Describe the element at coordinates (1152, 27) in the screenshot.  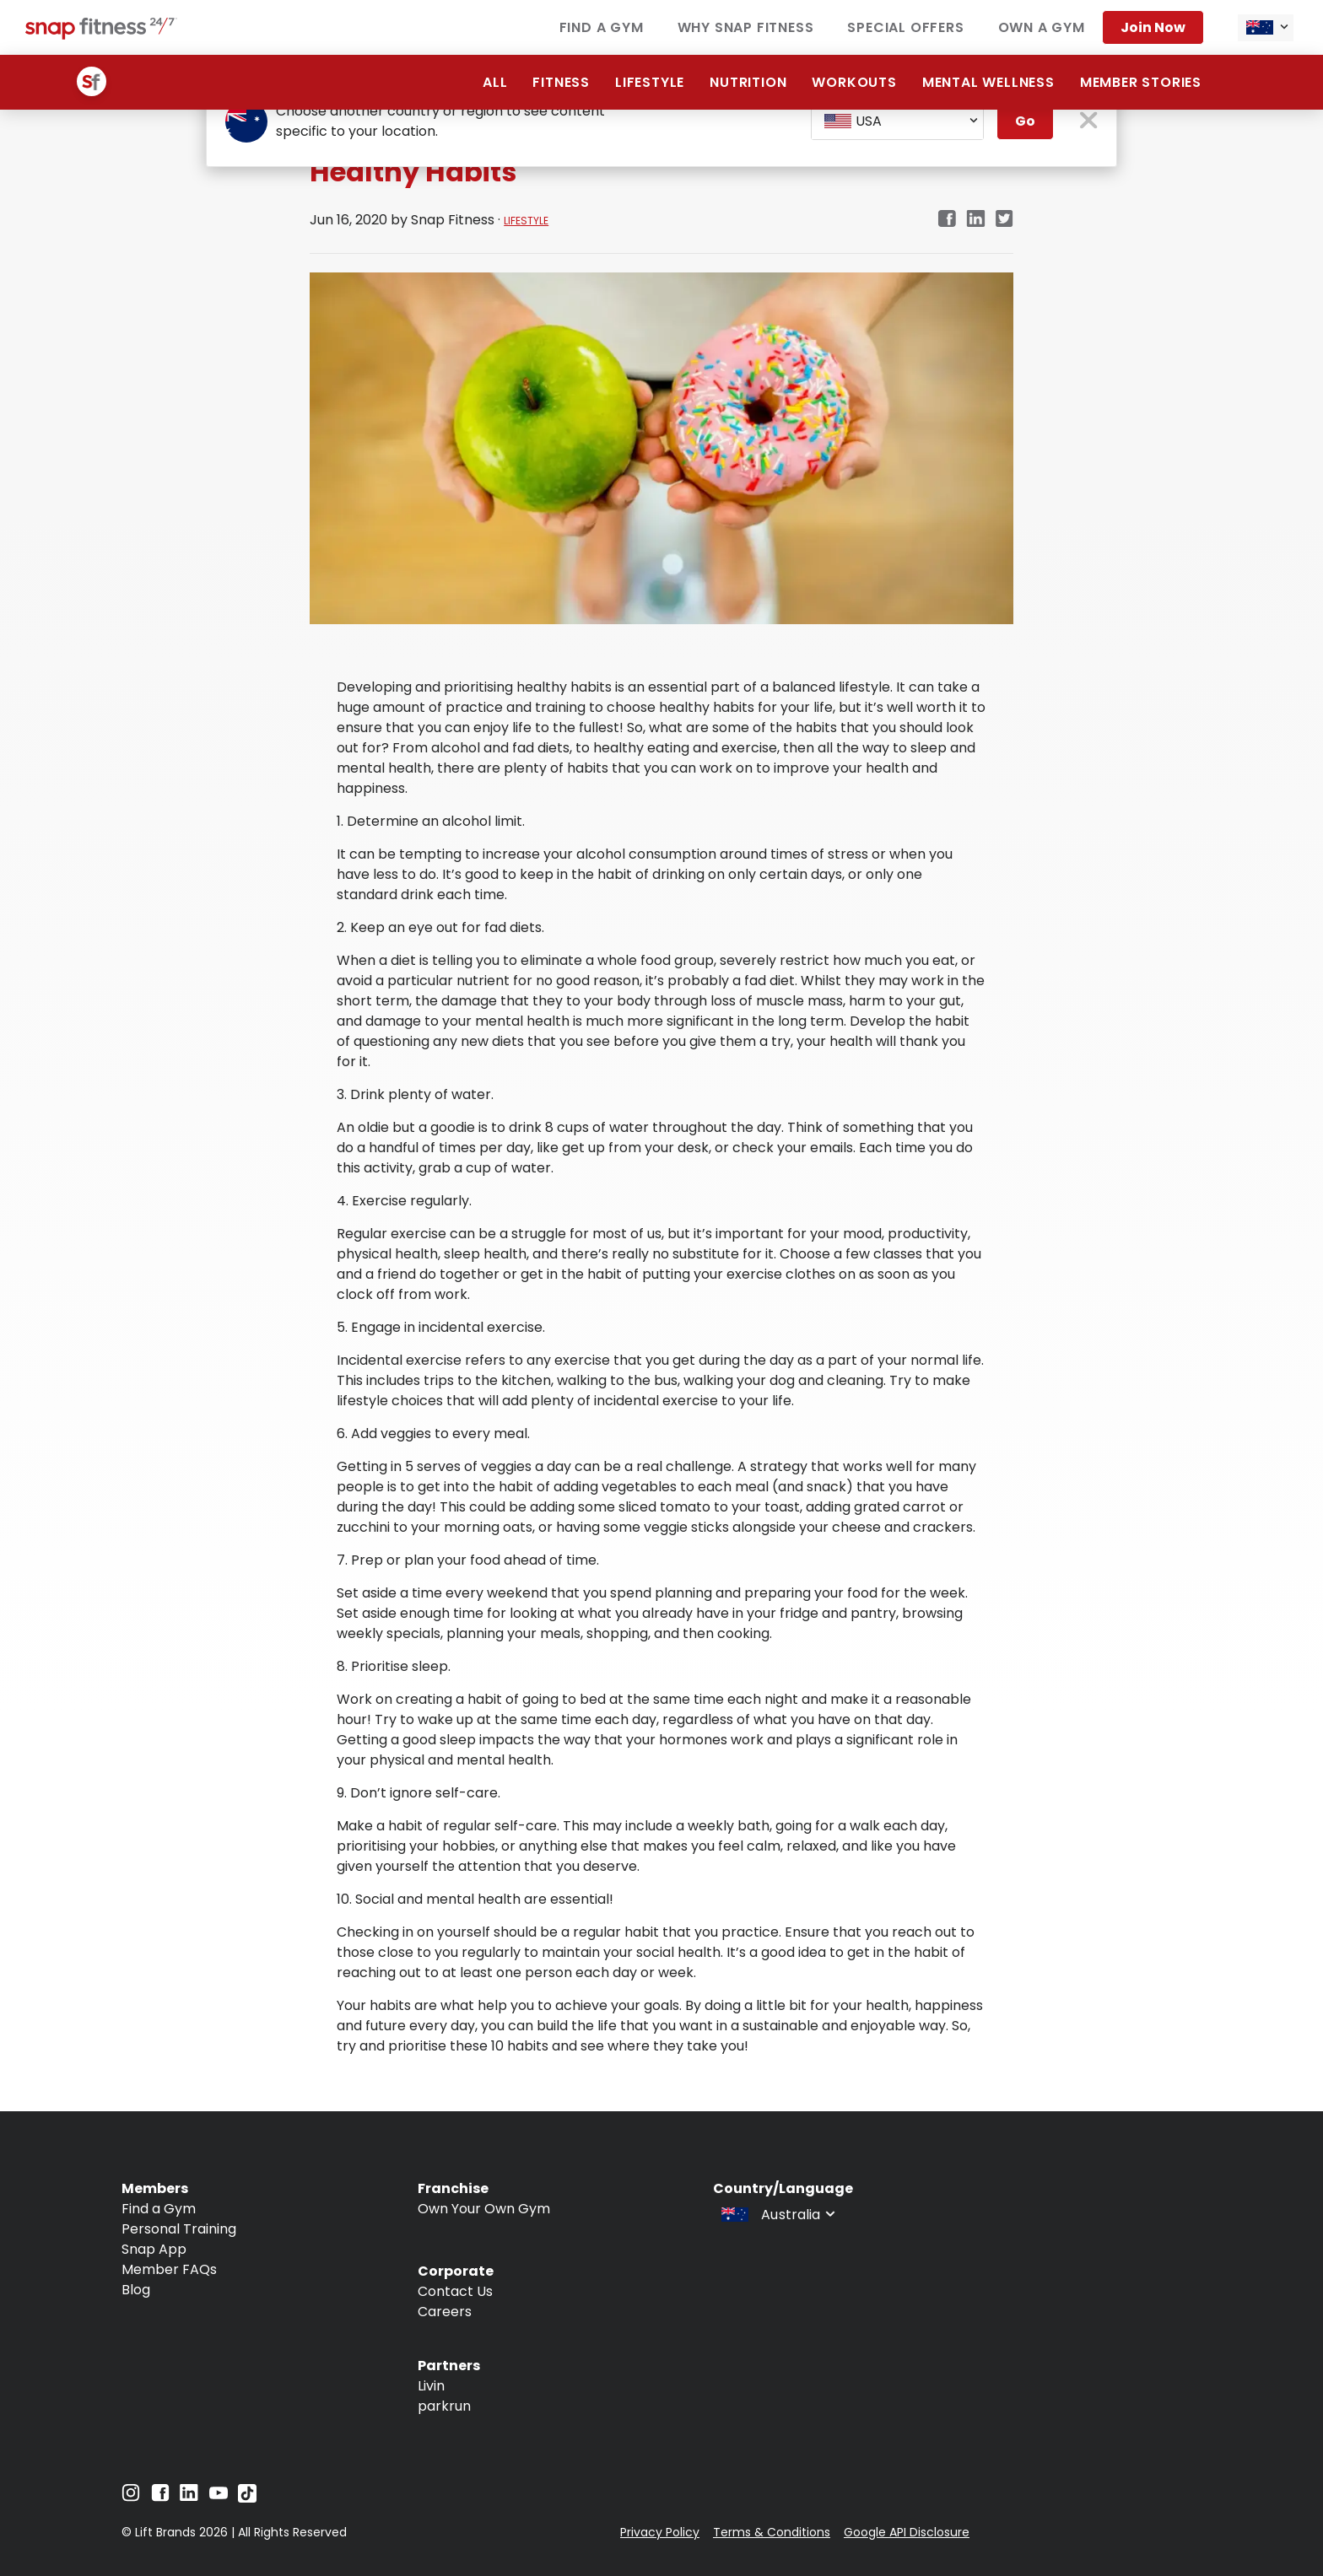
I see `Join now [Navigate to Join now]` at that location.